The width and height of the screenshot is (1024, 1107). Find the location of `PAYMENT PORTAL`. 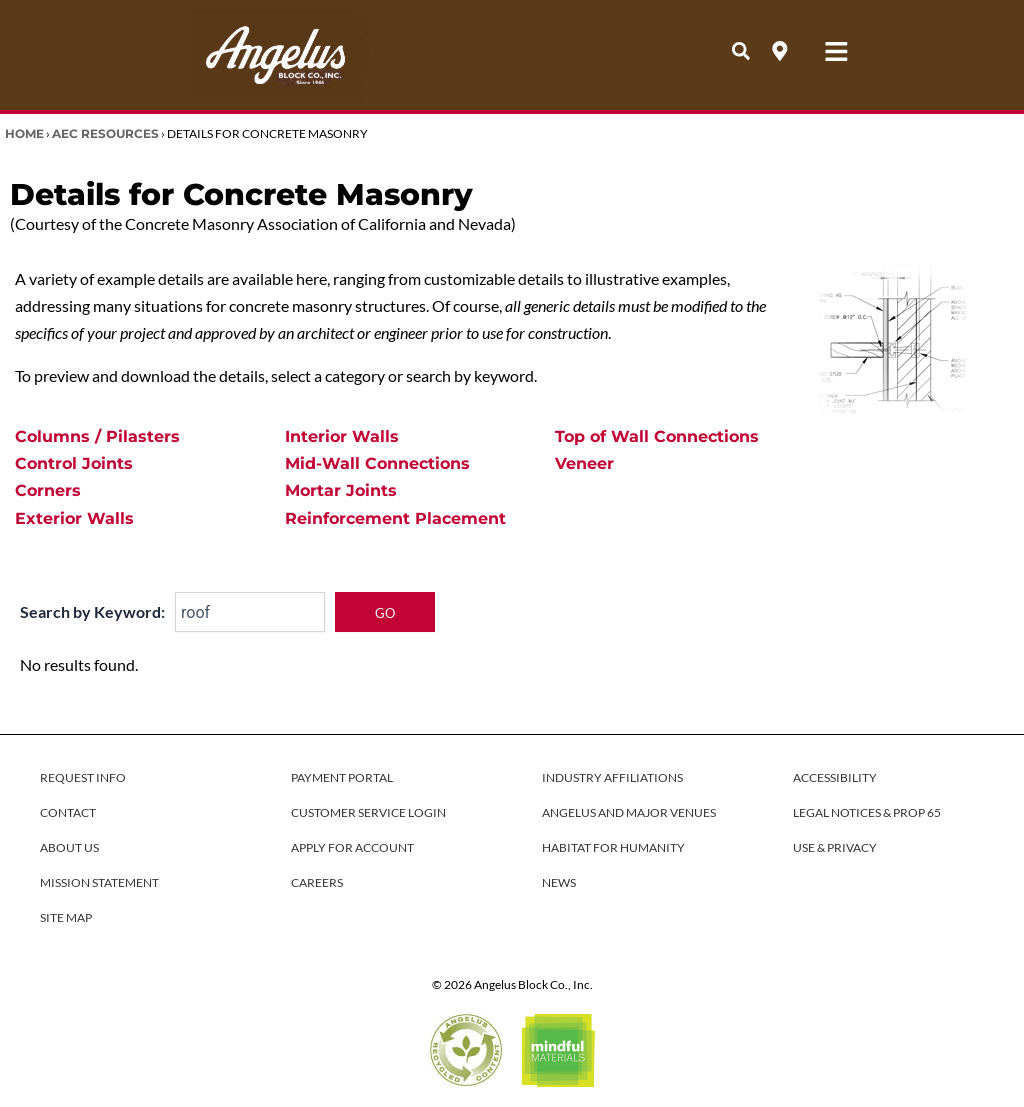

PAYMENT PORTAL is located at coordinates (342, 777).